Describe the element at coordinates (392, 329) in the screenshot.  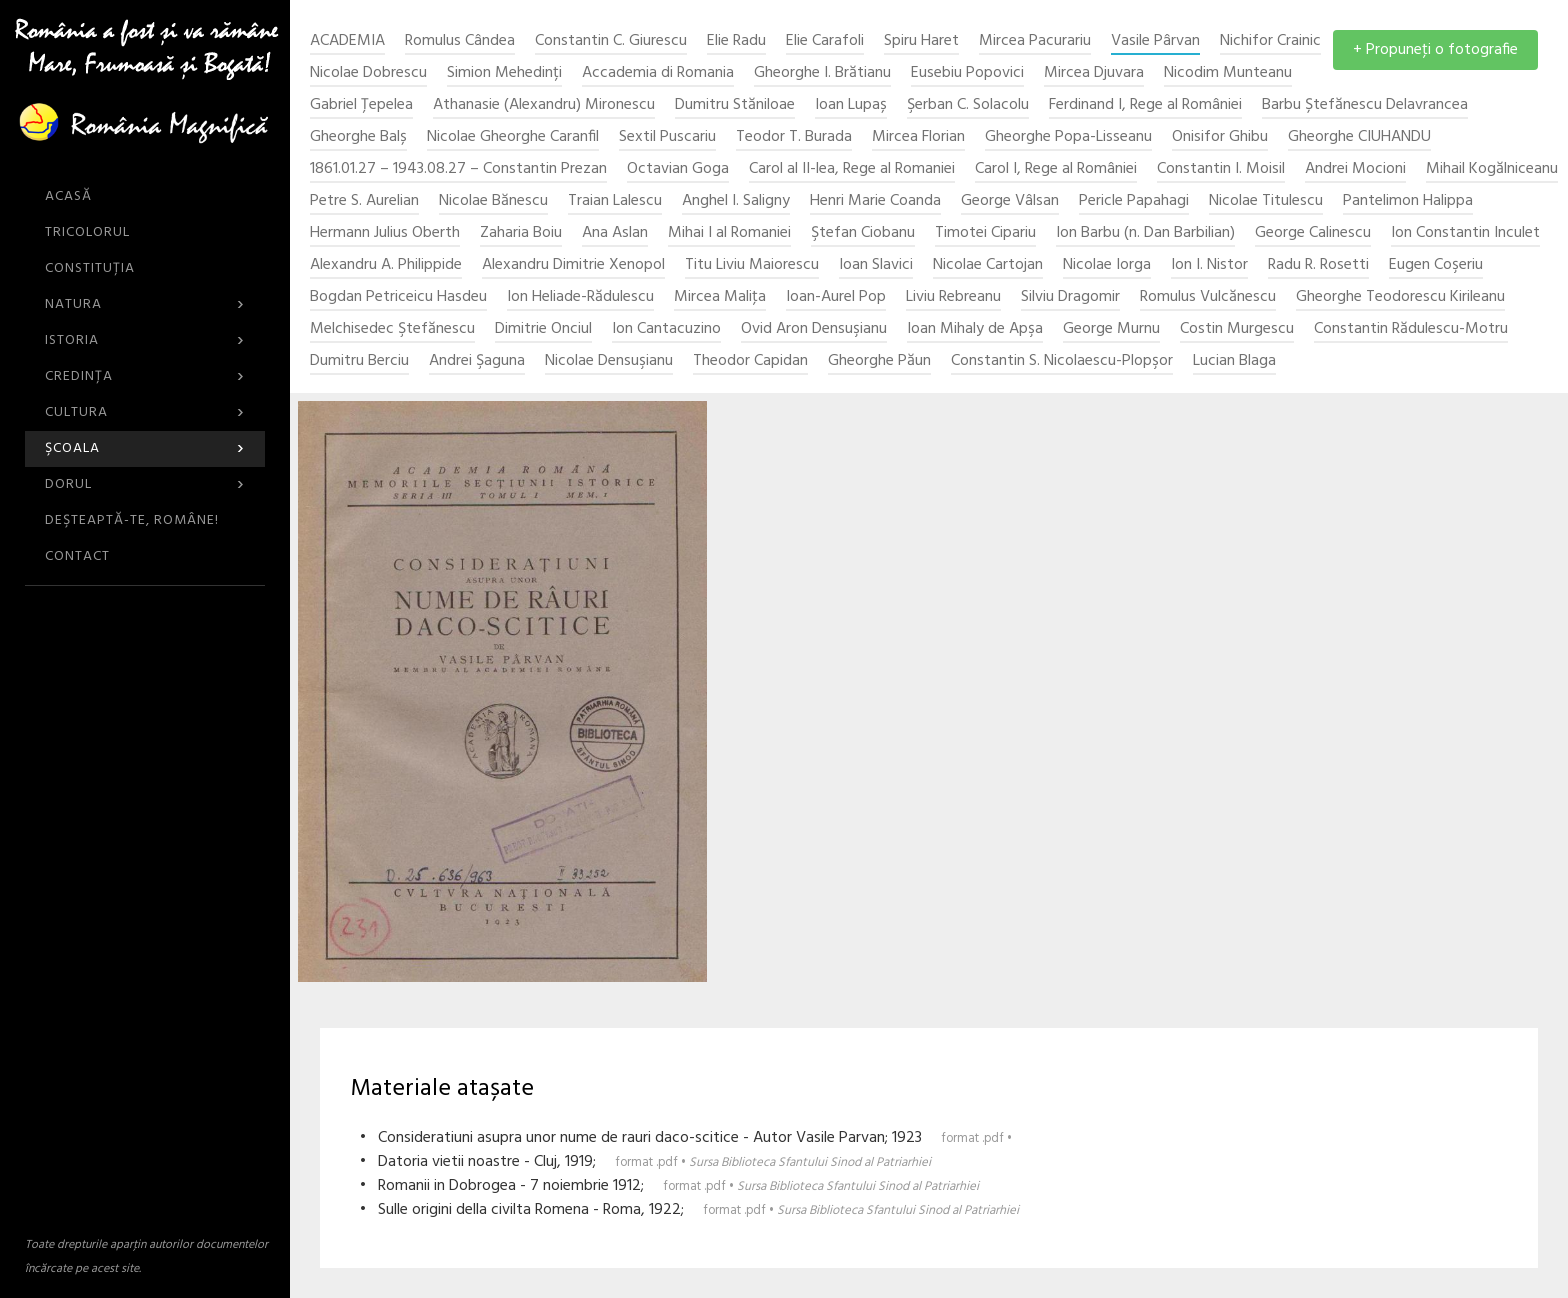
I see `Melchisedec Ştefănescu` at that location.